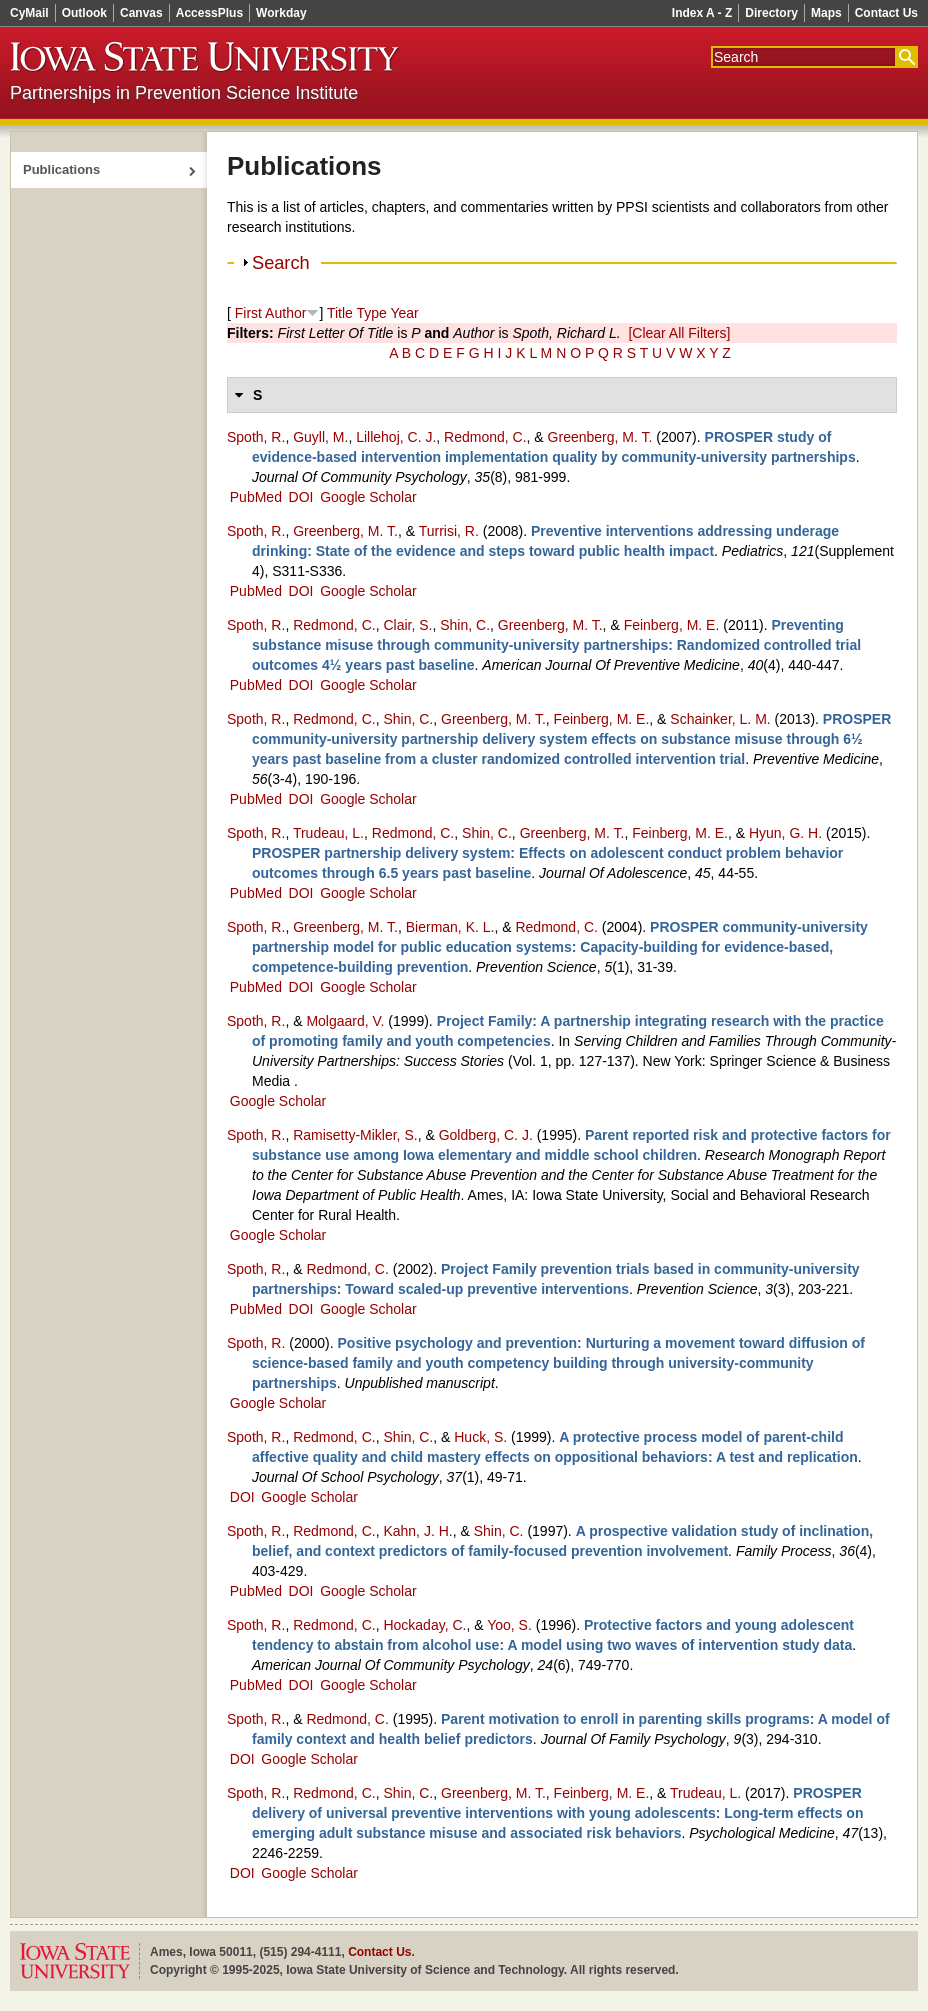  What do you see at coordinates (29, 13) in the screenshot?
I see `CyMail` at bounding box center [29, 13].